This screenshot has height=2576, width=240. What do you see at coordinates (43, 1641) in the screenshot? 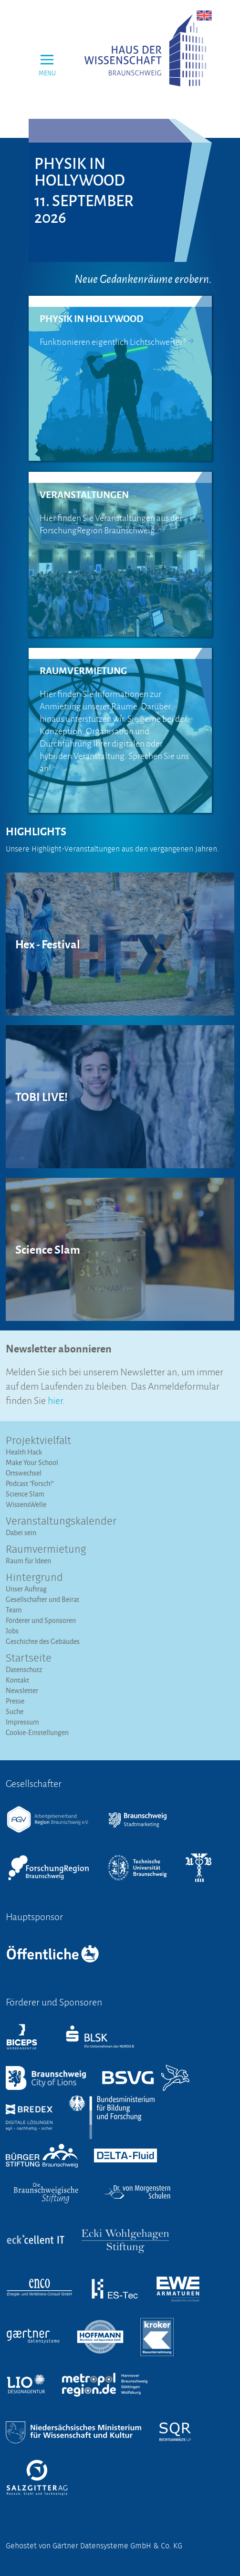
I see `Geschichte des Gebäudes` at bounding box center [43, 1641].